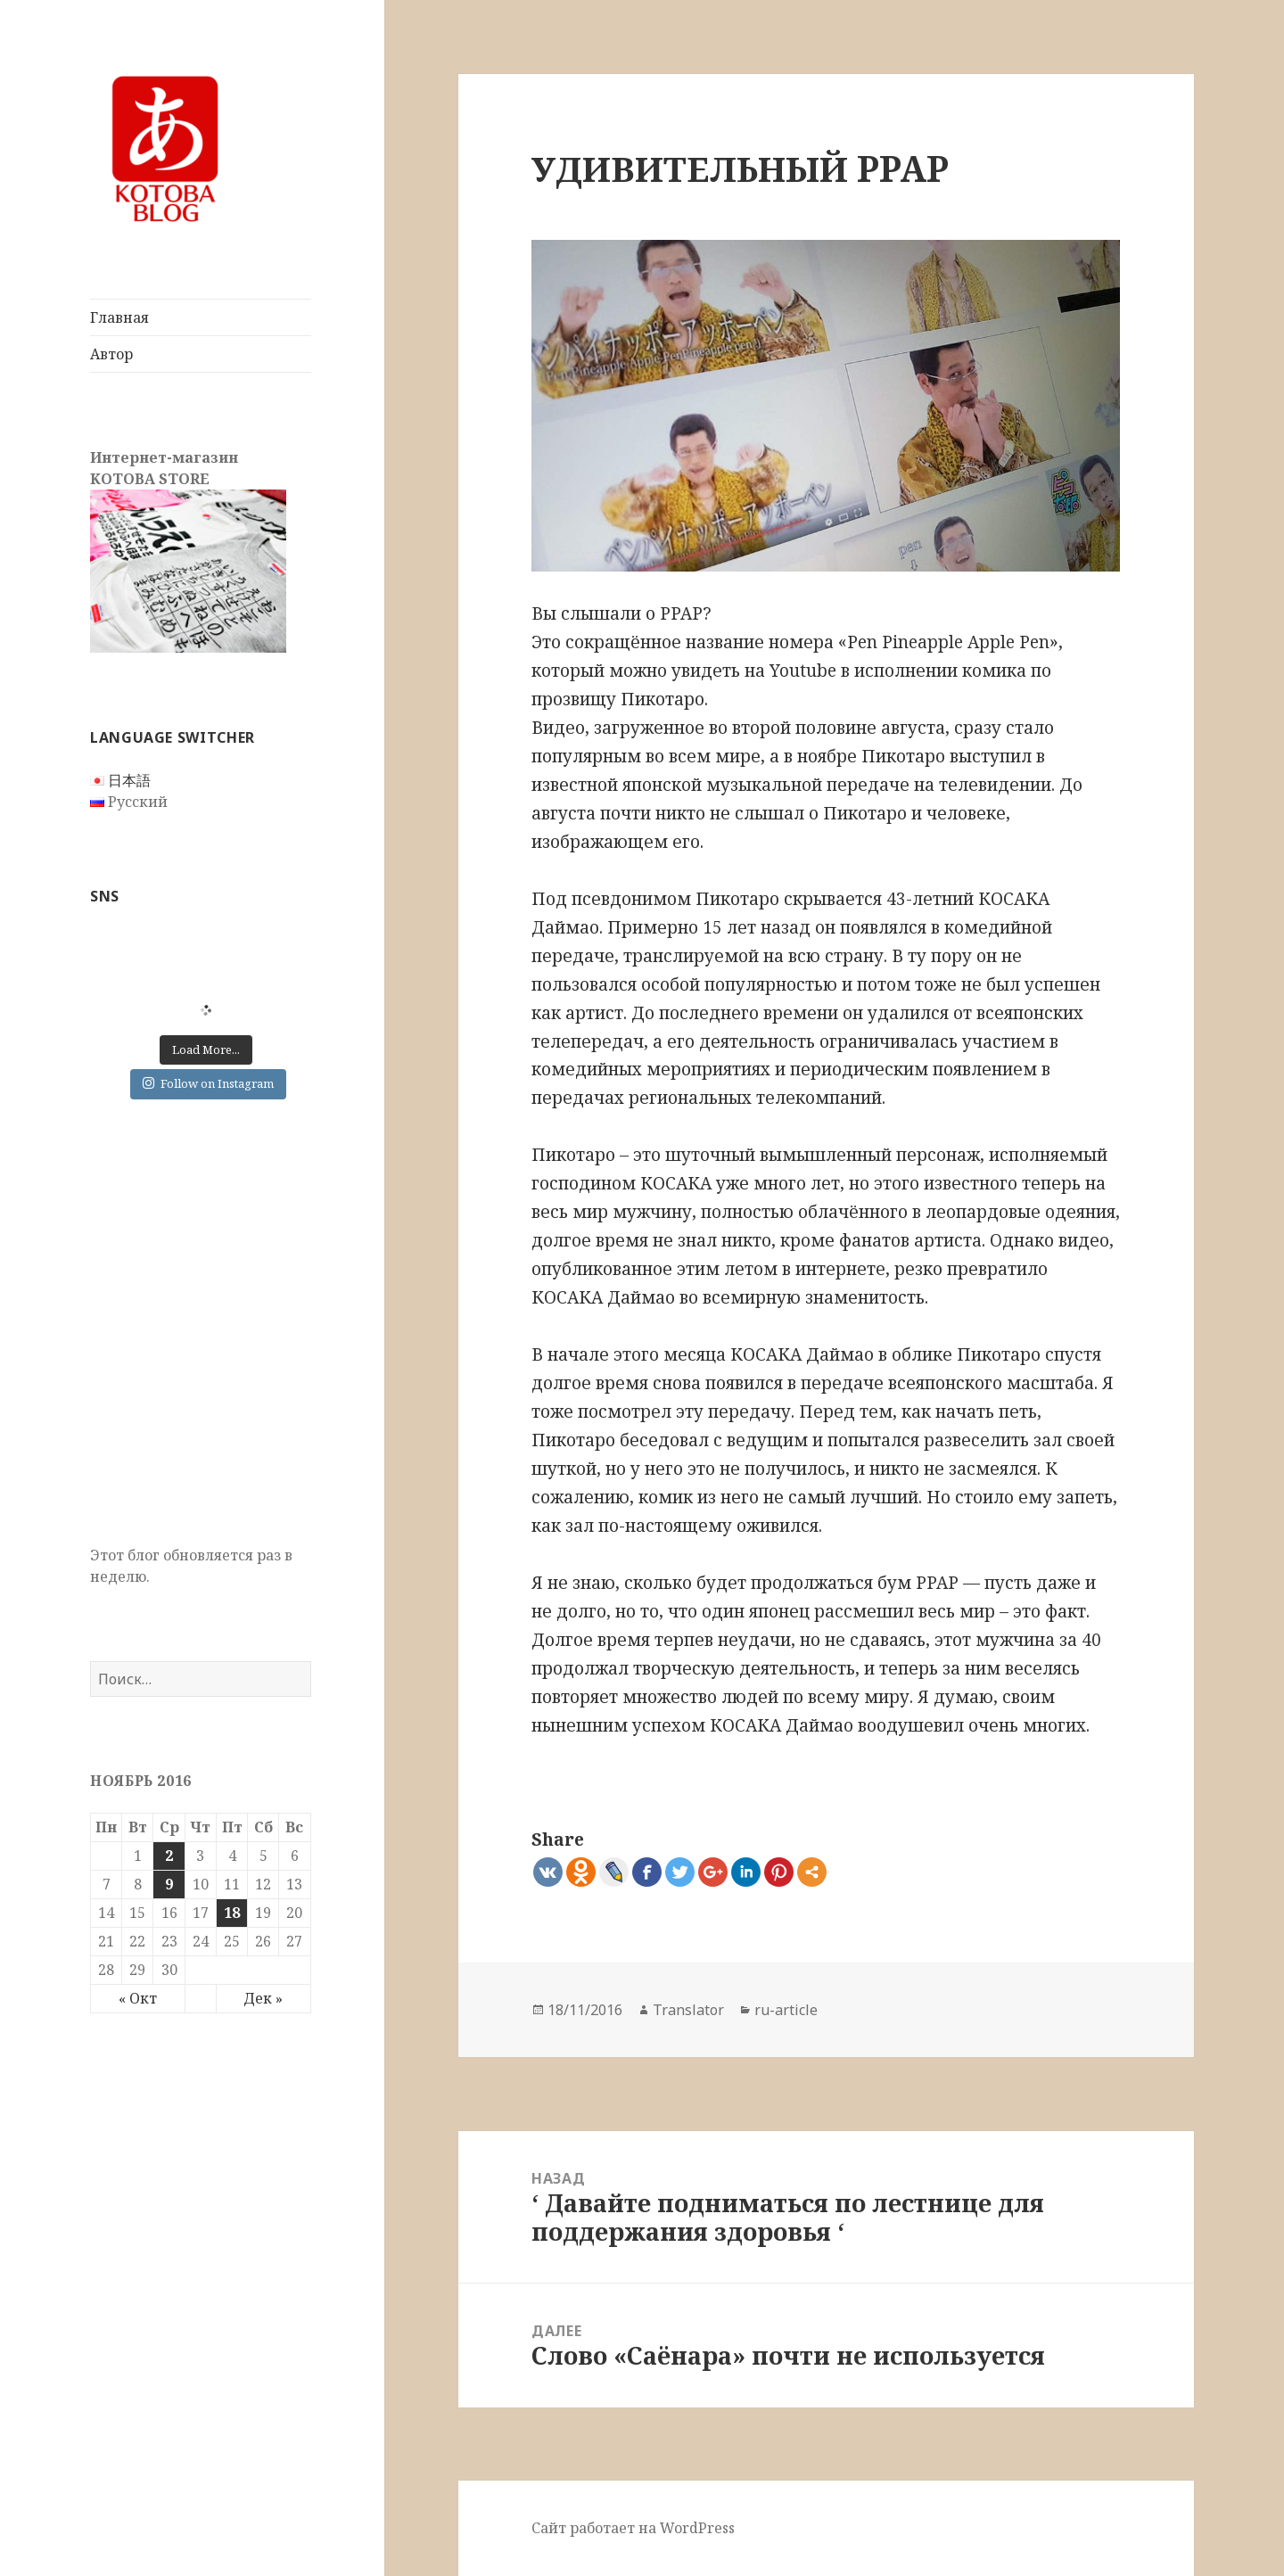 The width and height of the screenshot is (1284, 2576). What do you see at coordinates (688, 2010) in the screenshot?
I see `Translator` at bounding box center [688, 2010].